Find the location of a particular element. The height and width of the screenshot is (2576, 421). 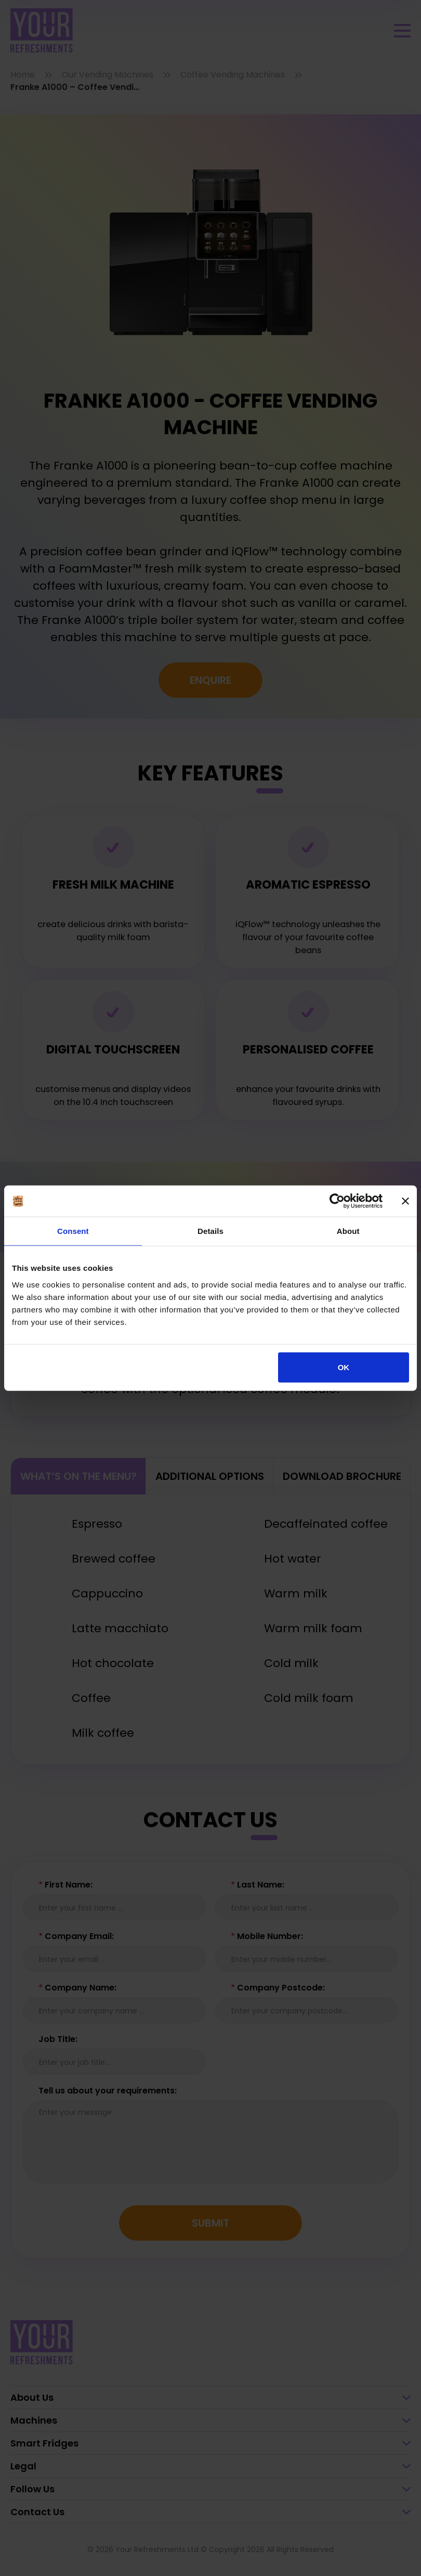

[Cookiebot by Usercentrics - opens in a new window] is located at coordinates (337, 1201).